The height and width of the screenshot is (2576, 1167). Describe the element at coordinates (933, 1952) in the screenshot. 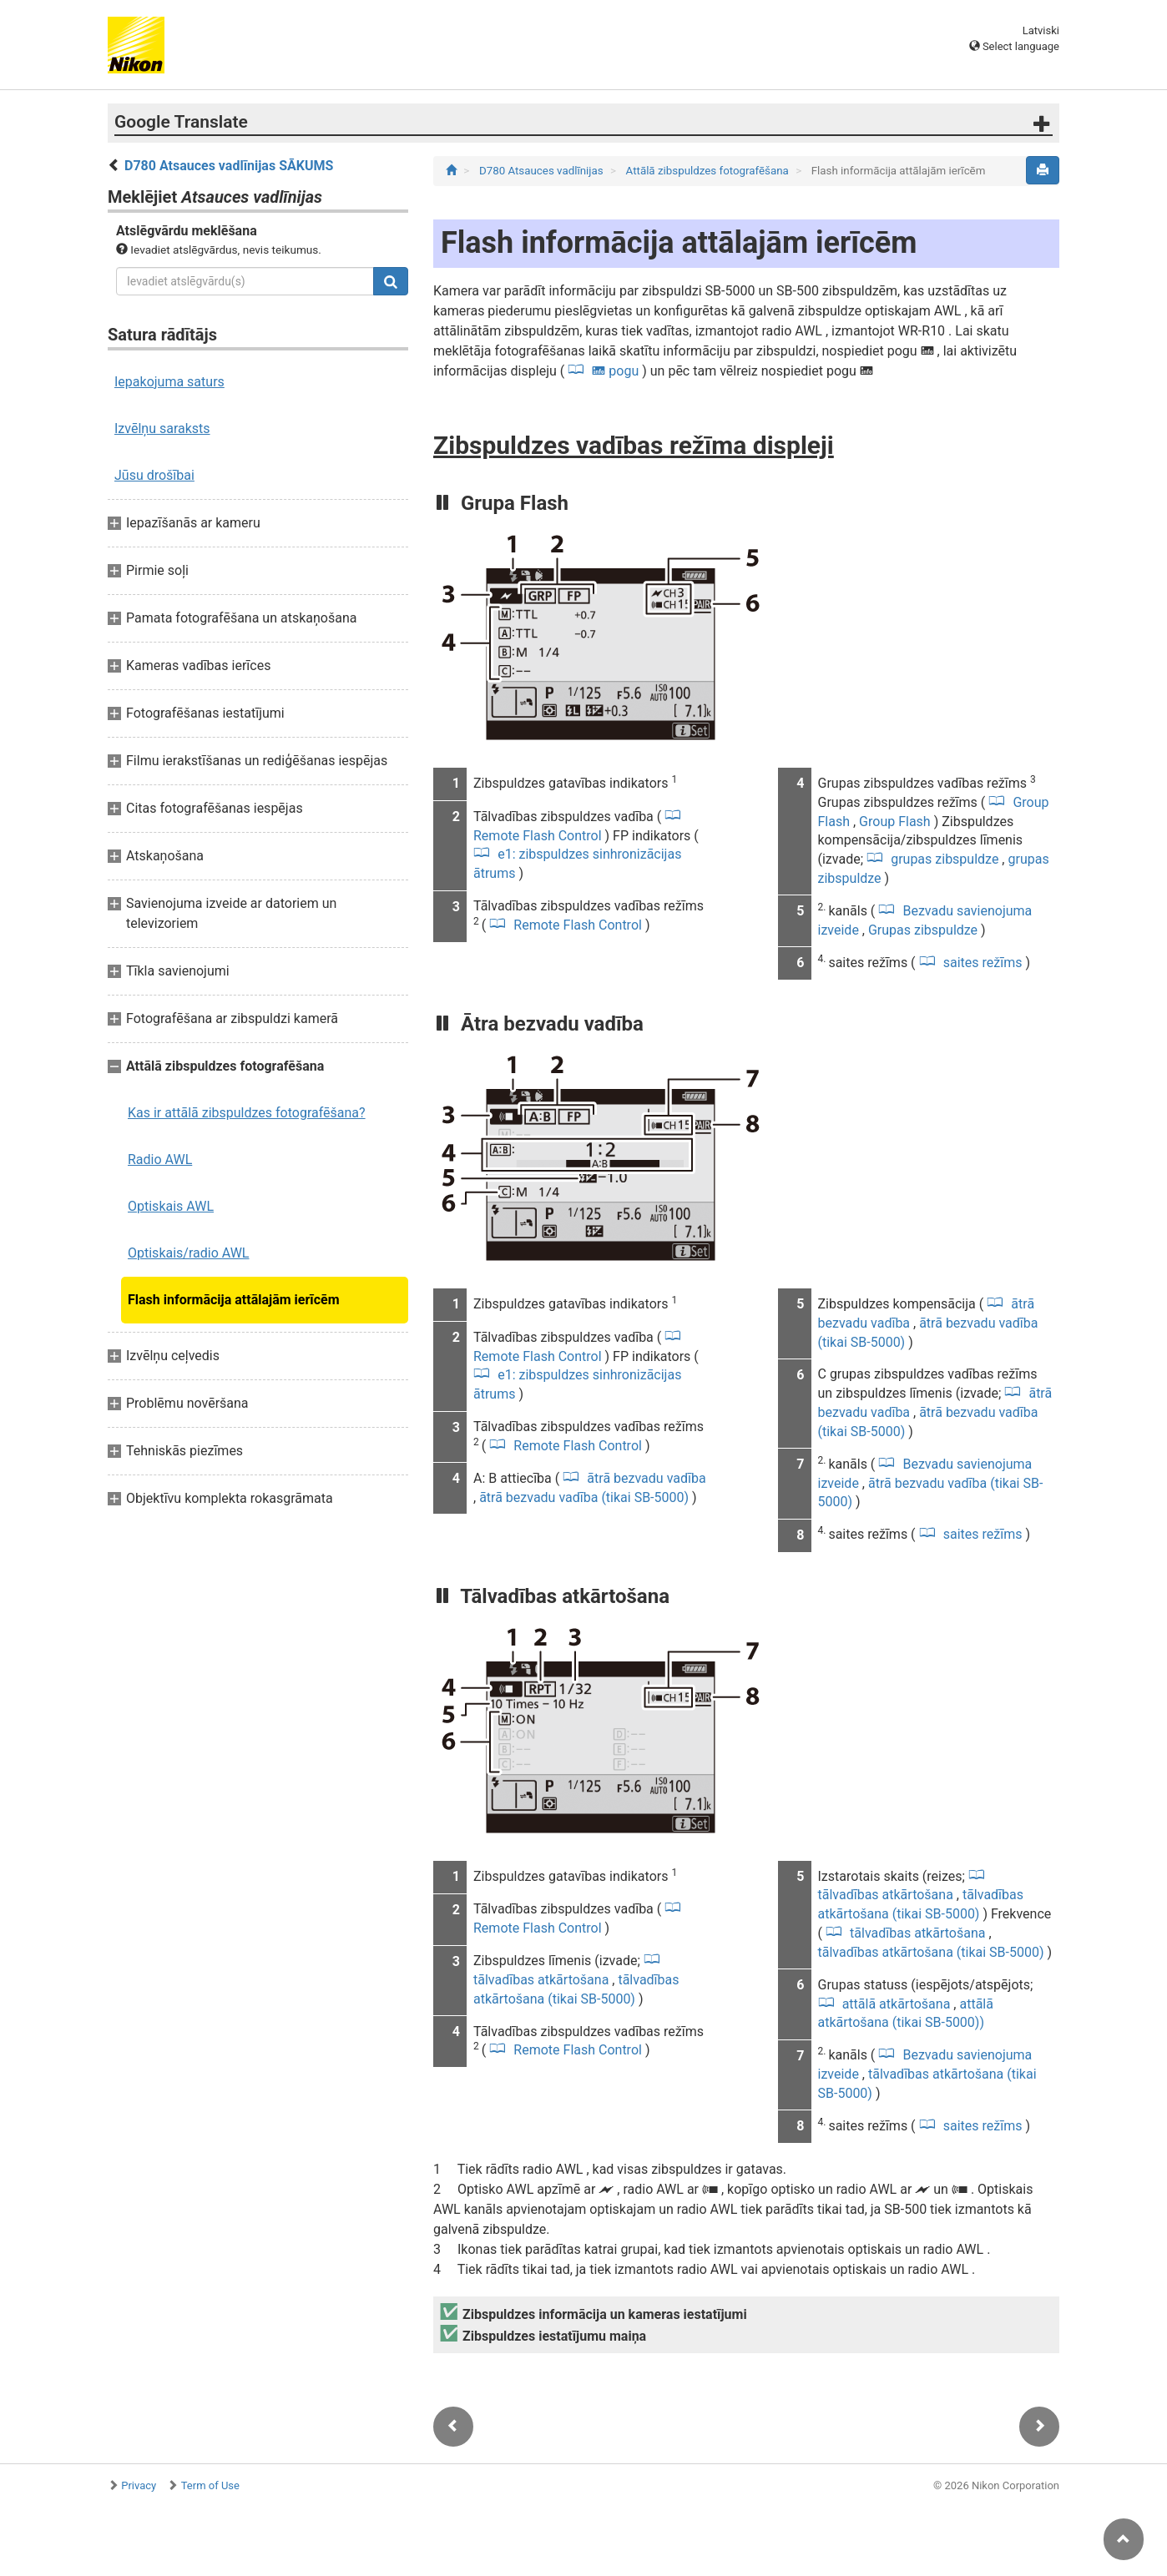

I see `tālvadības atkārtošana (tikai SB-5000)` at that location.